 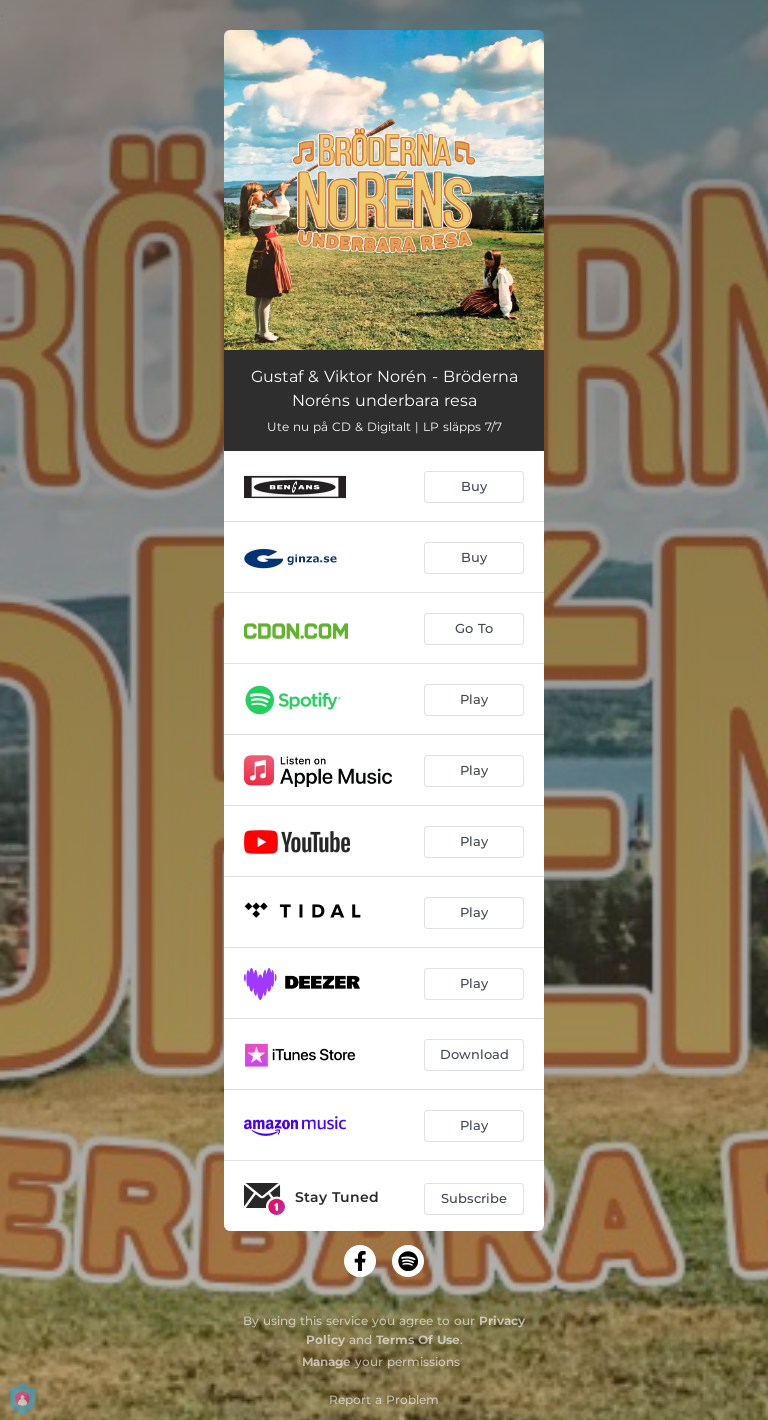 What do you see at coordinates (326, 1361) in the screenshot?
I see `Manage` at bounding box center [326, 1361].